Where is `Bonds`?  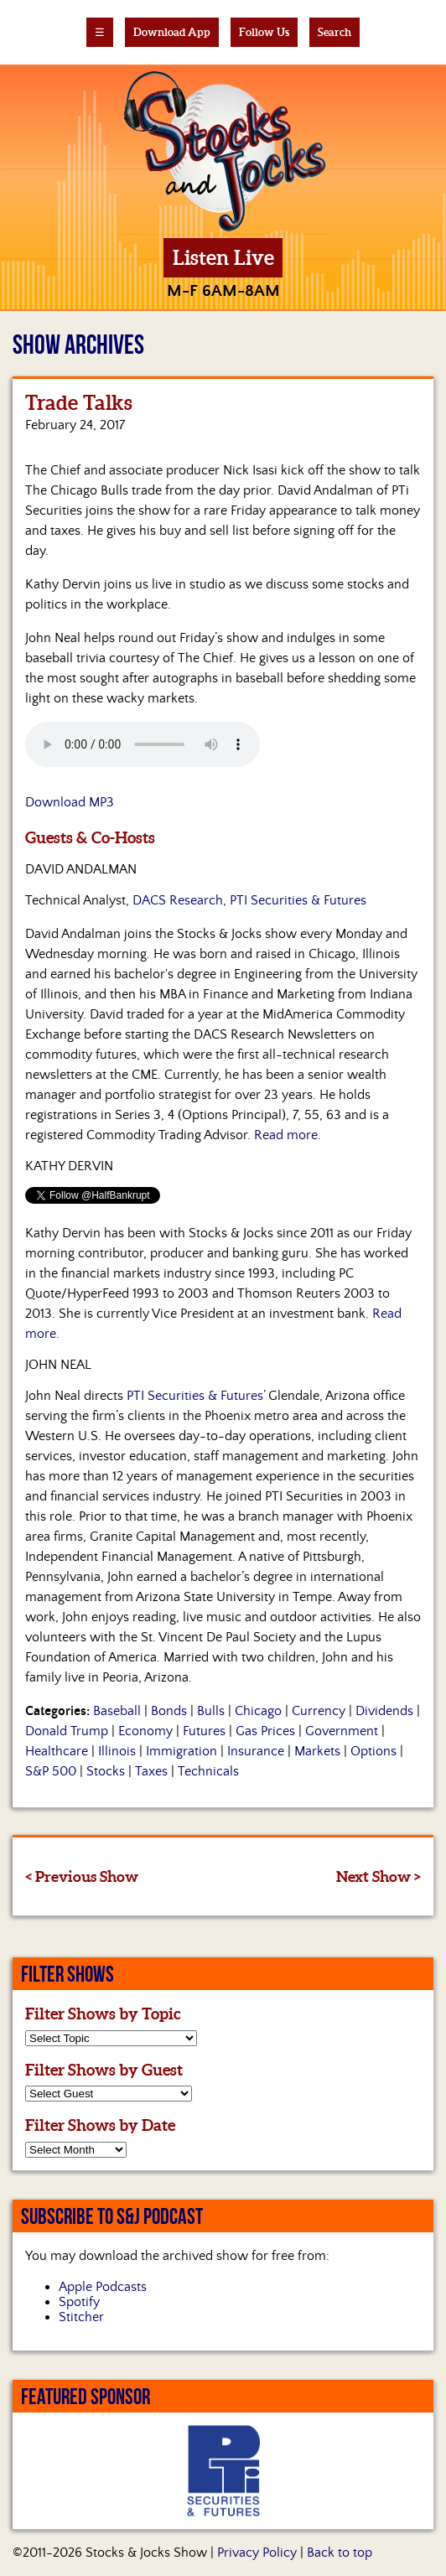
Bonds is located at coordinates (169, 1710).